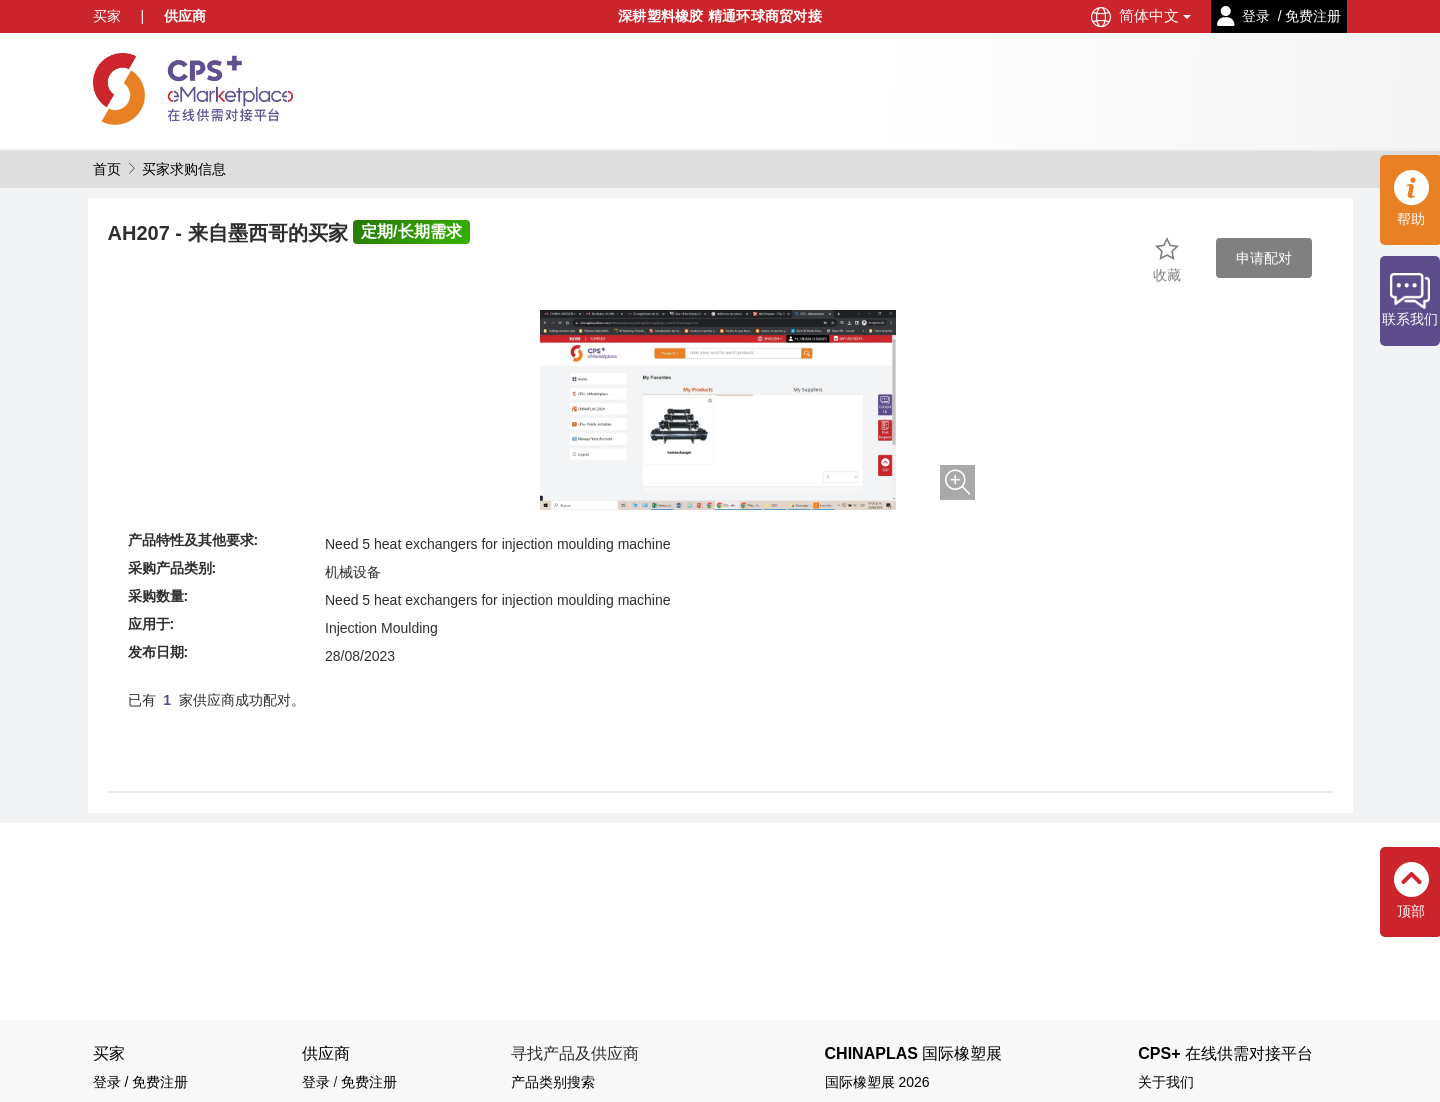 Image resolution: width=1440 pixels, height=1102 pixels. I want to click on CPS+ 在线供需对接平台, so click(1225, 1053).